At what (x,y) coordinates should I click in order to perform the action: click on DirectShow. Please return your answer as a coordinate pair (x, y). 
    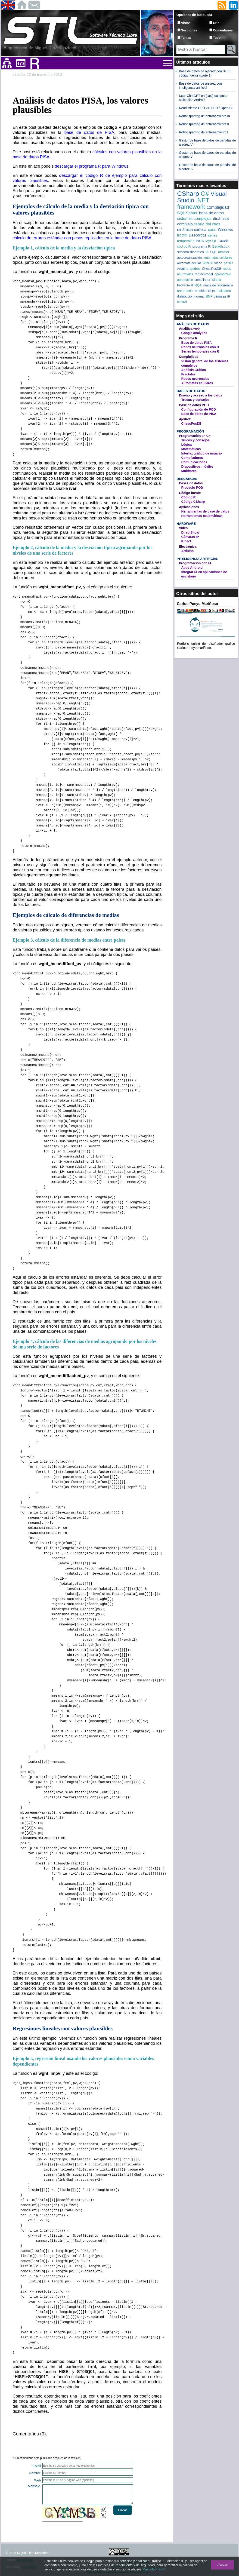
    Looking at the image, I should click on (190, 532).